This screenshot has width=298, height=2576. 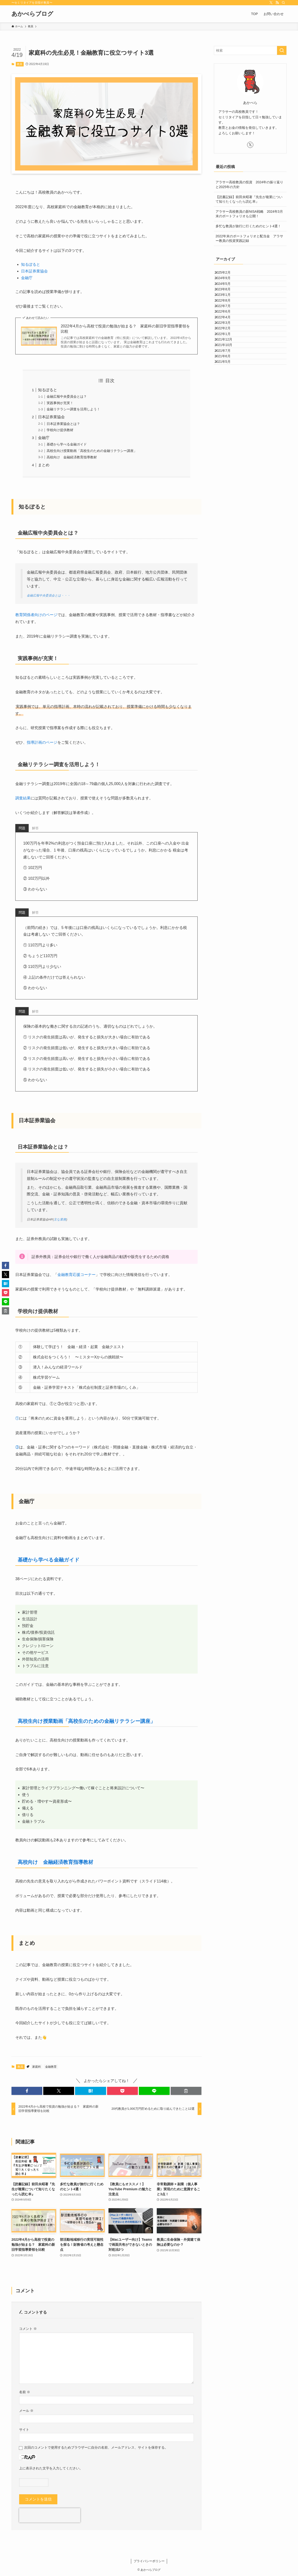 I want to click on 学校向け提供教材, so click(x=60, y=430).